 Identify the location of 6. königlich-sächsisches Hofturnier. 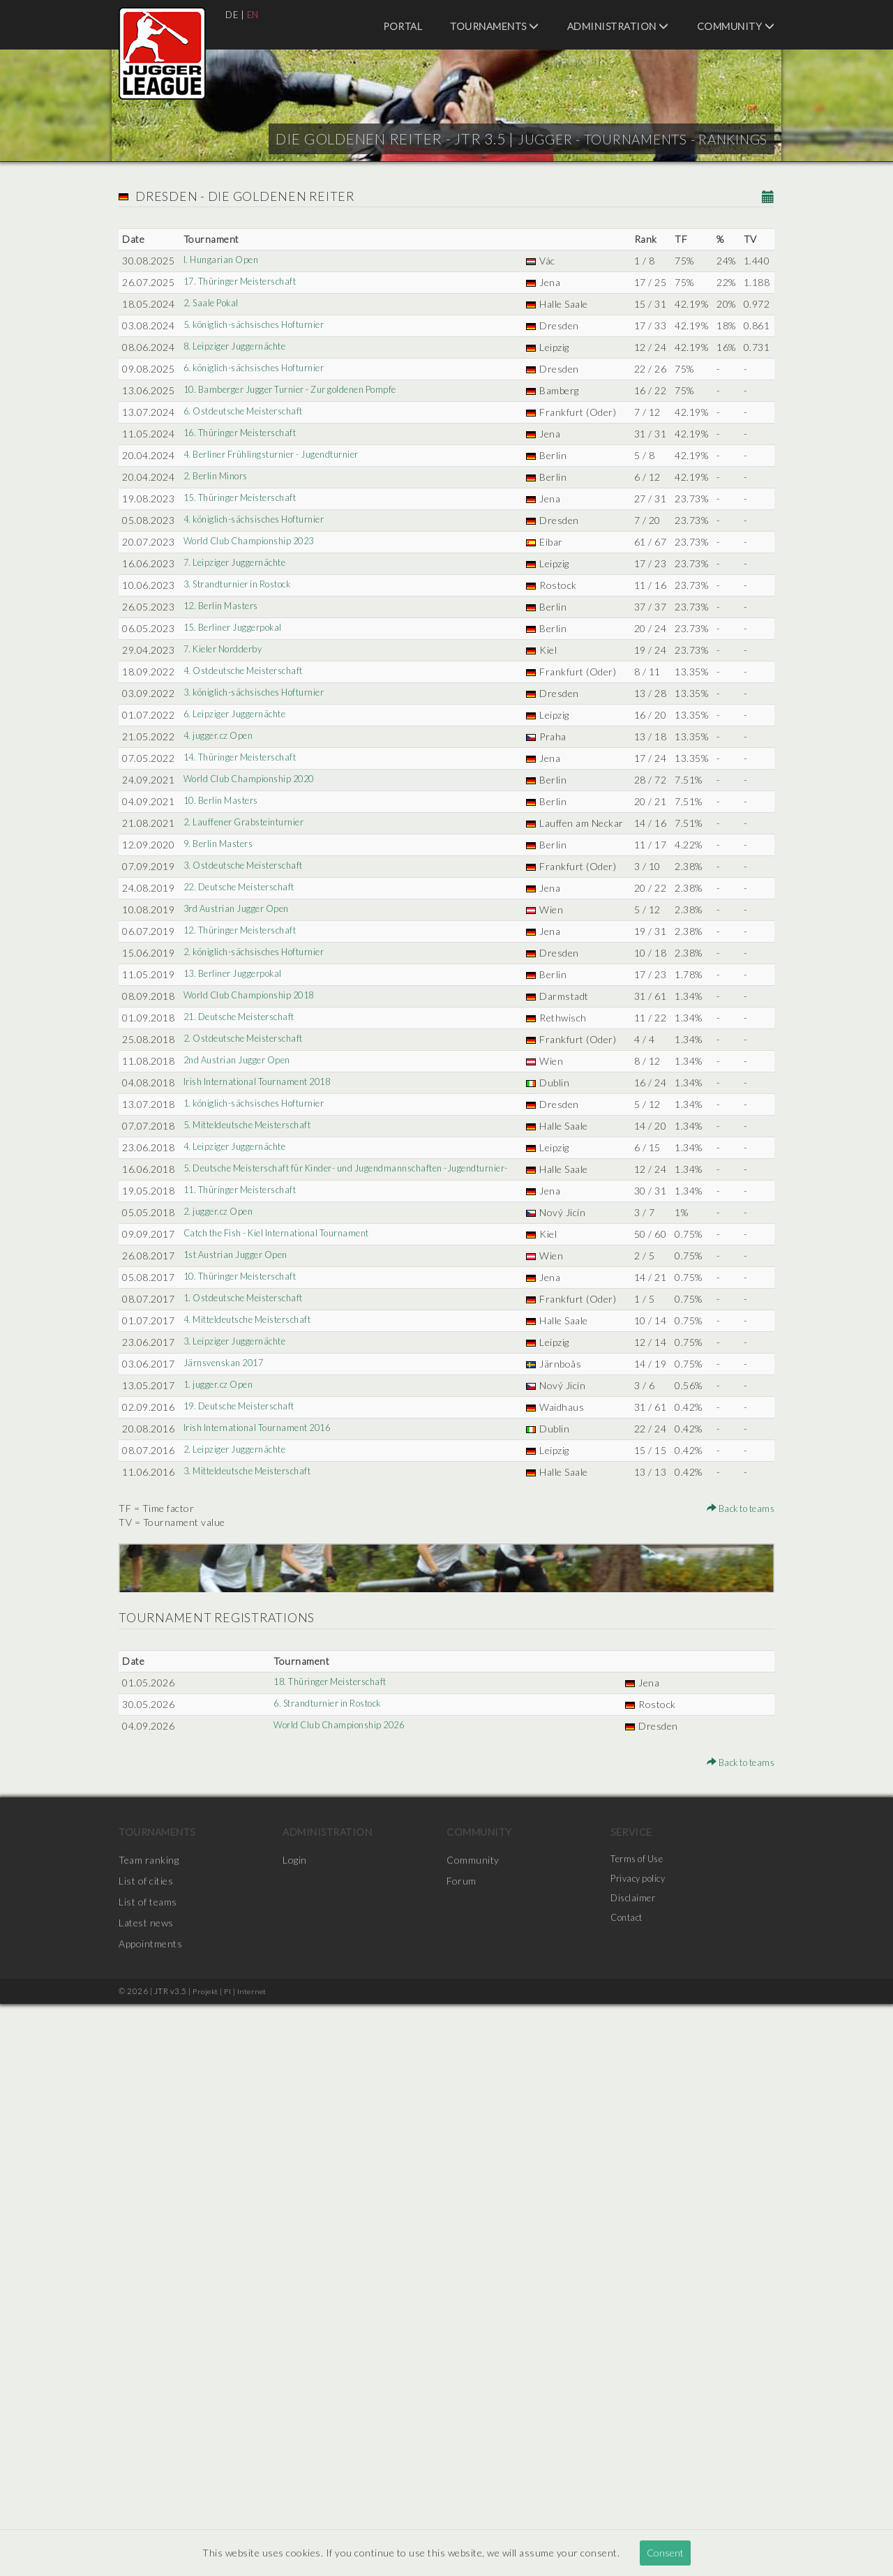
(261, 424).